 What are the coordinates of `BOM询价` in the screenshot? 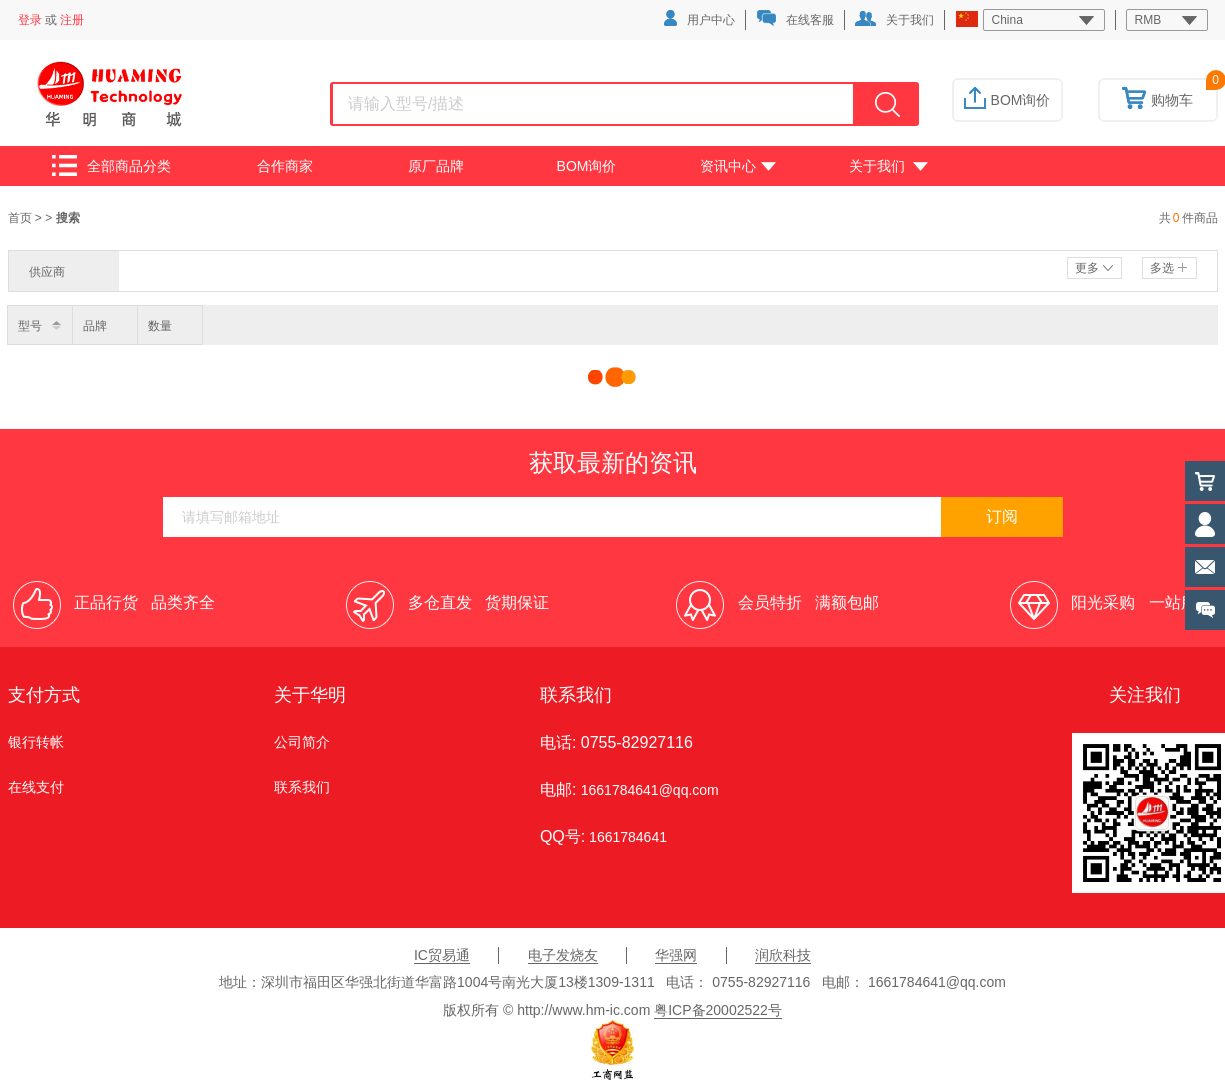 It's located at (1007, 100).